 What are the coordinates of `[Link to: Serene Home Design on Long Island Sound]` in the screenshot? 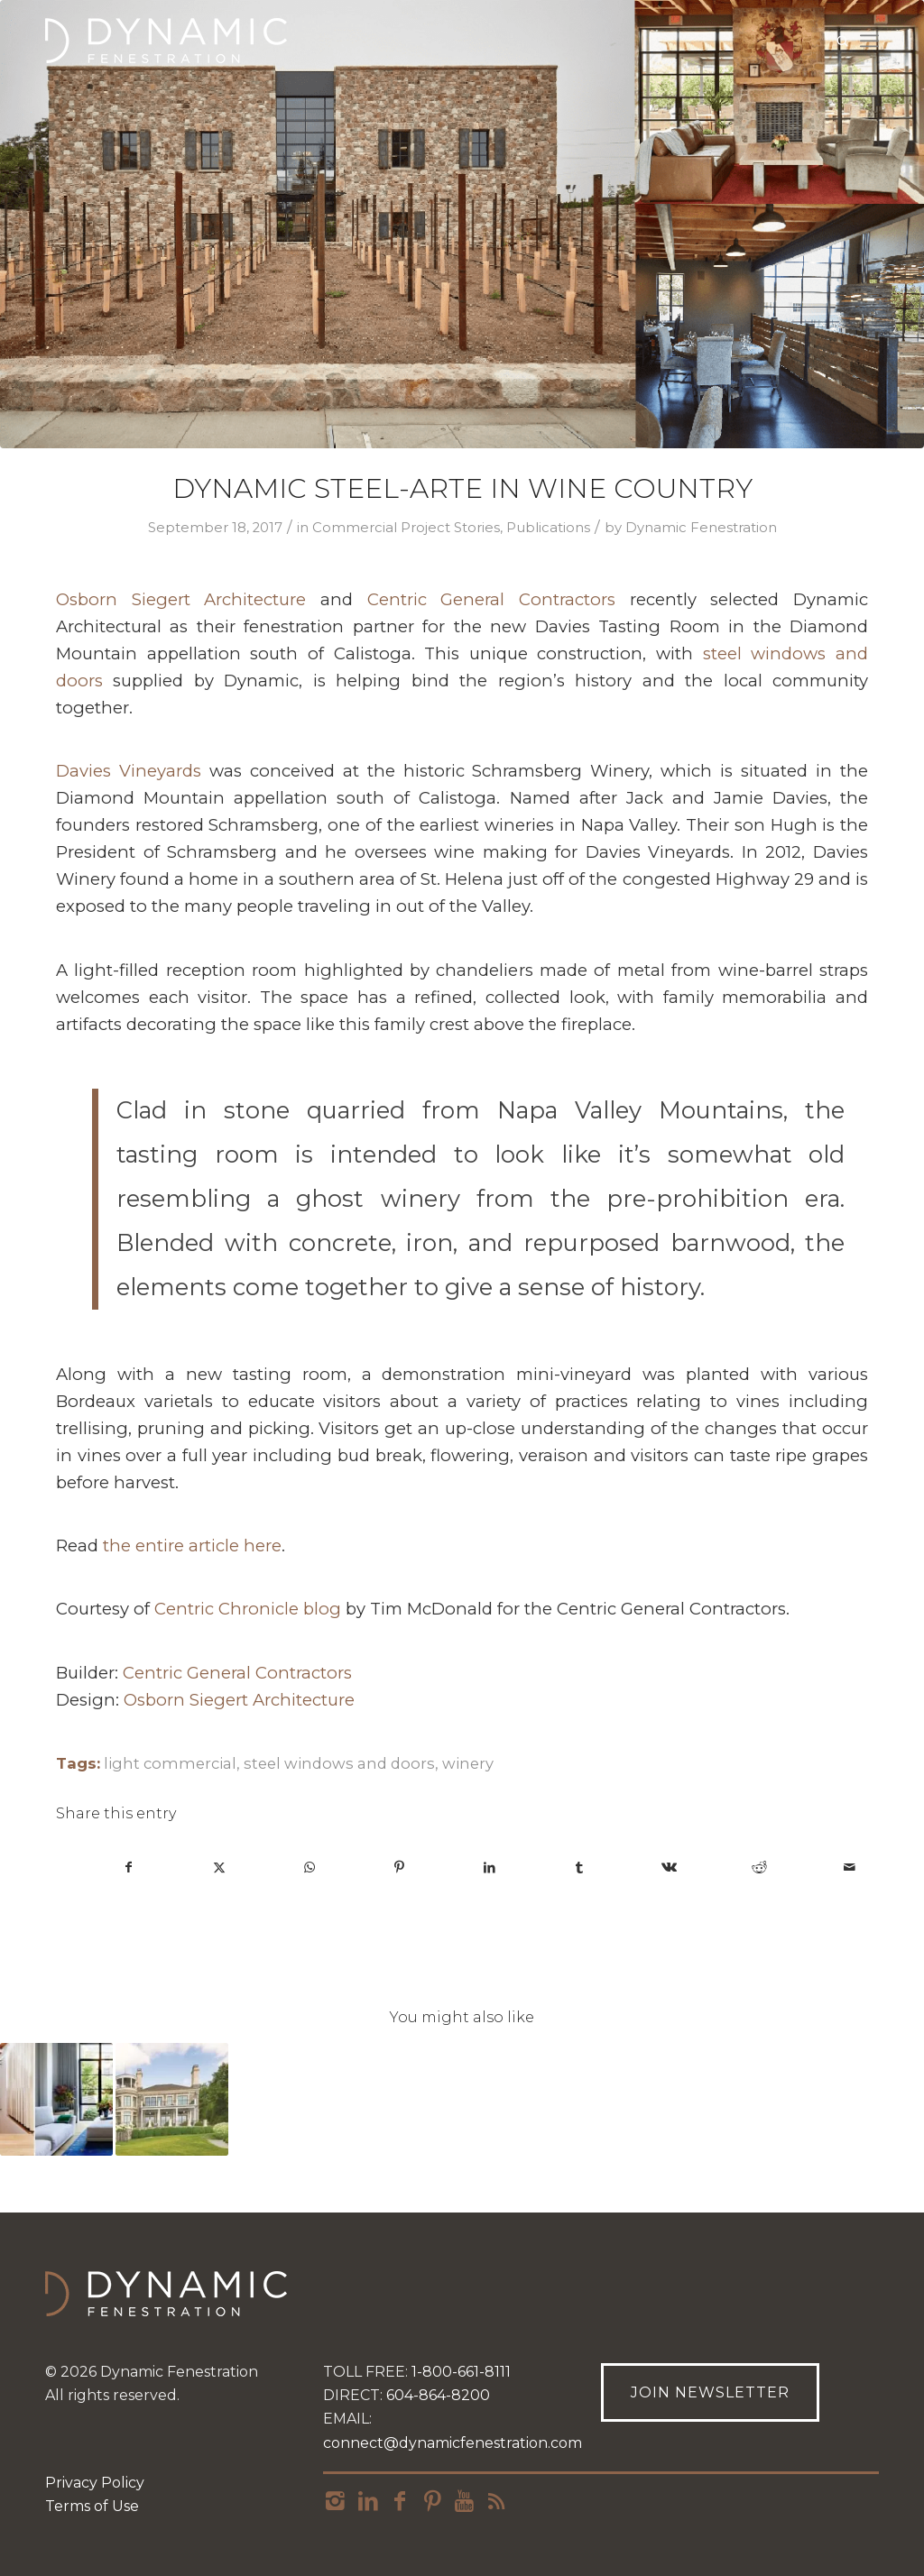 It's located at (172, 2099).